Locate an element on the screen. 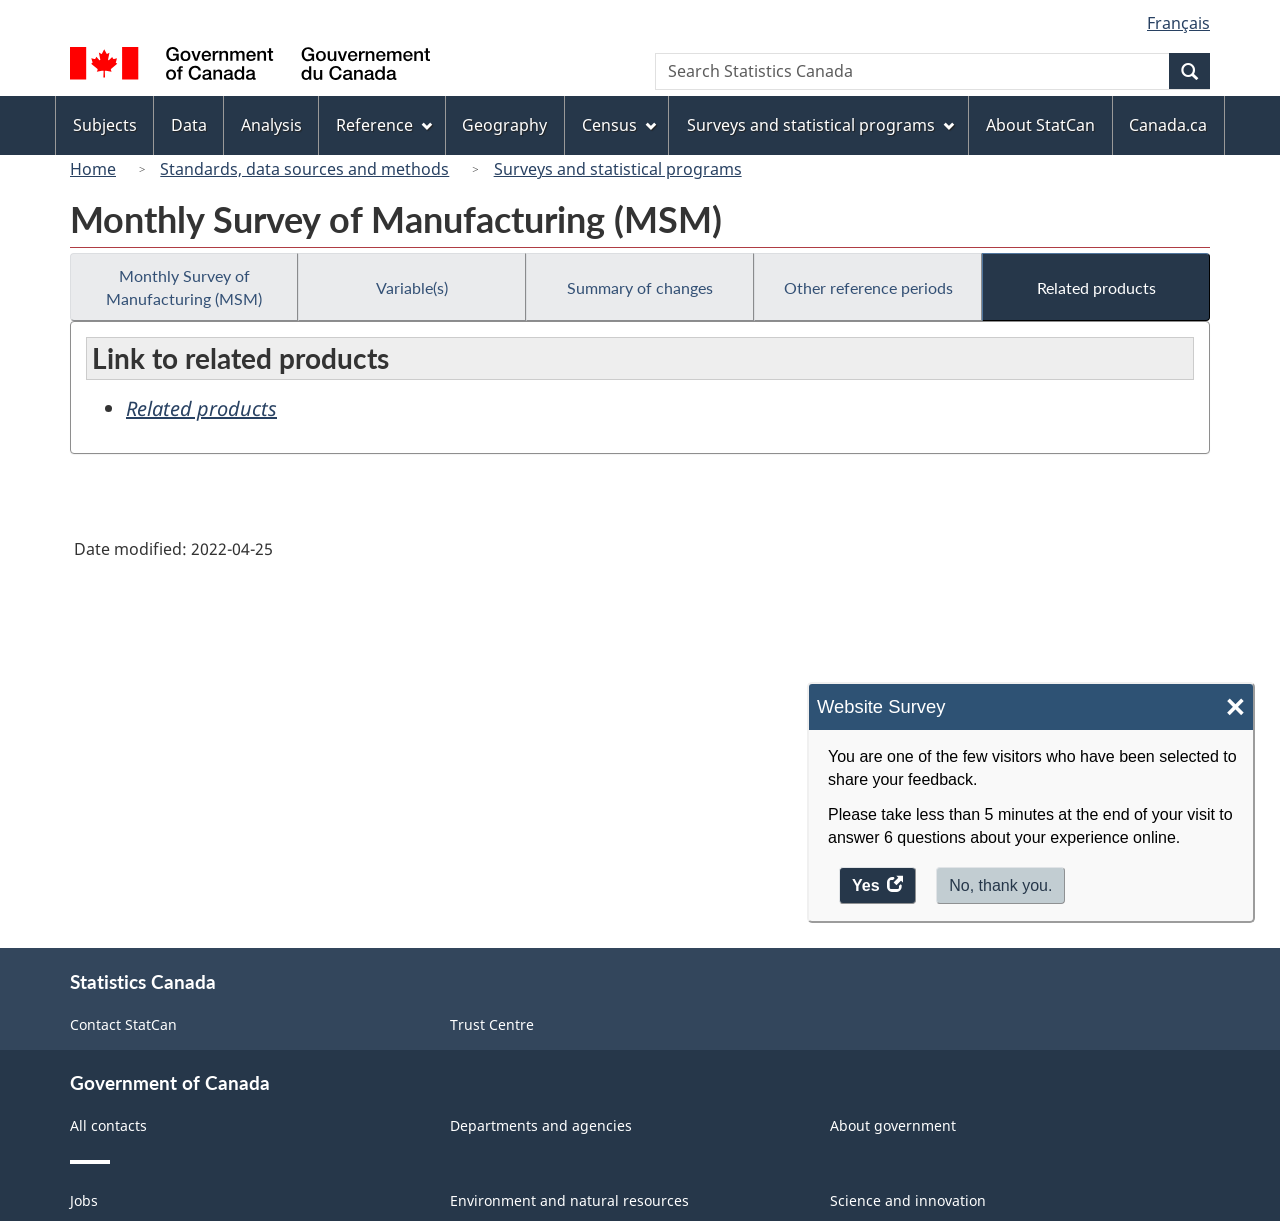 This screenshot has width=1280, height=1221. Departments and agencies is located at coordinates (541, 1125).